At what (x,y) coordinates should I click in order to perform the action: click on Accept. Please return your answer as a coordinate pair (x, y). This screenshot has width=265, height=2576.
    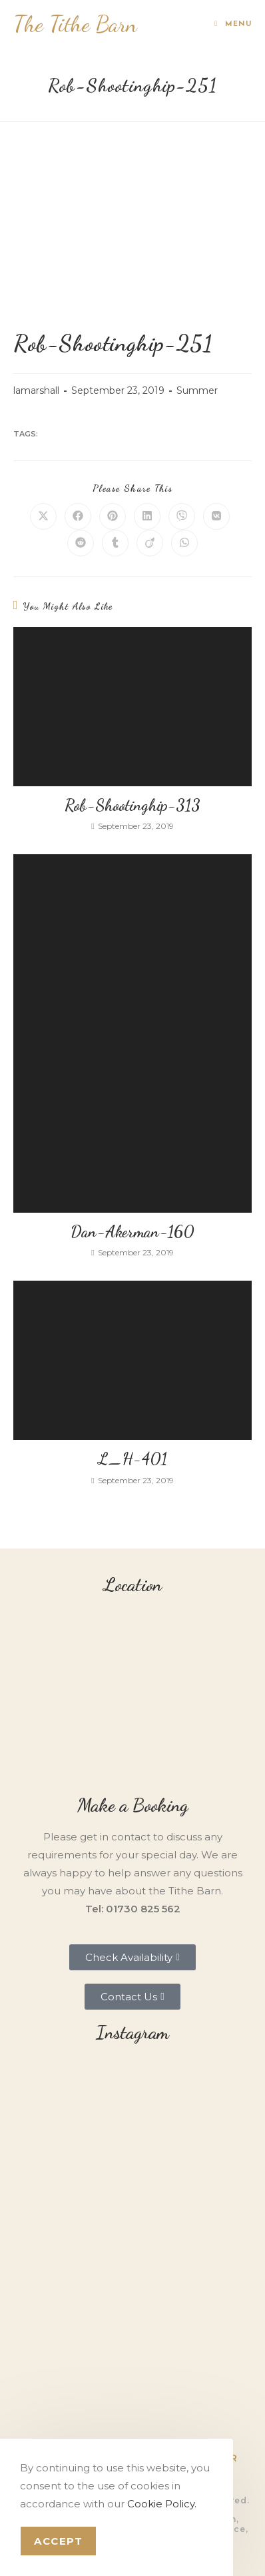
    Looking at the image, I should click on (58, 2541).